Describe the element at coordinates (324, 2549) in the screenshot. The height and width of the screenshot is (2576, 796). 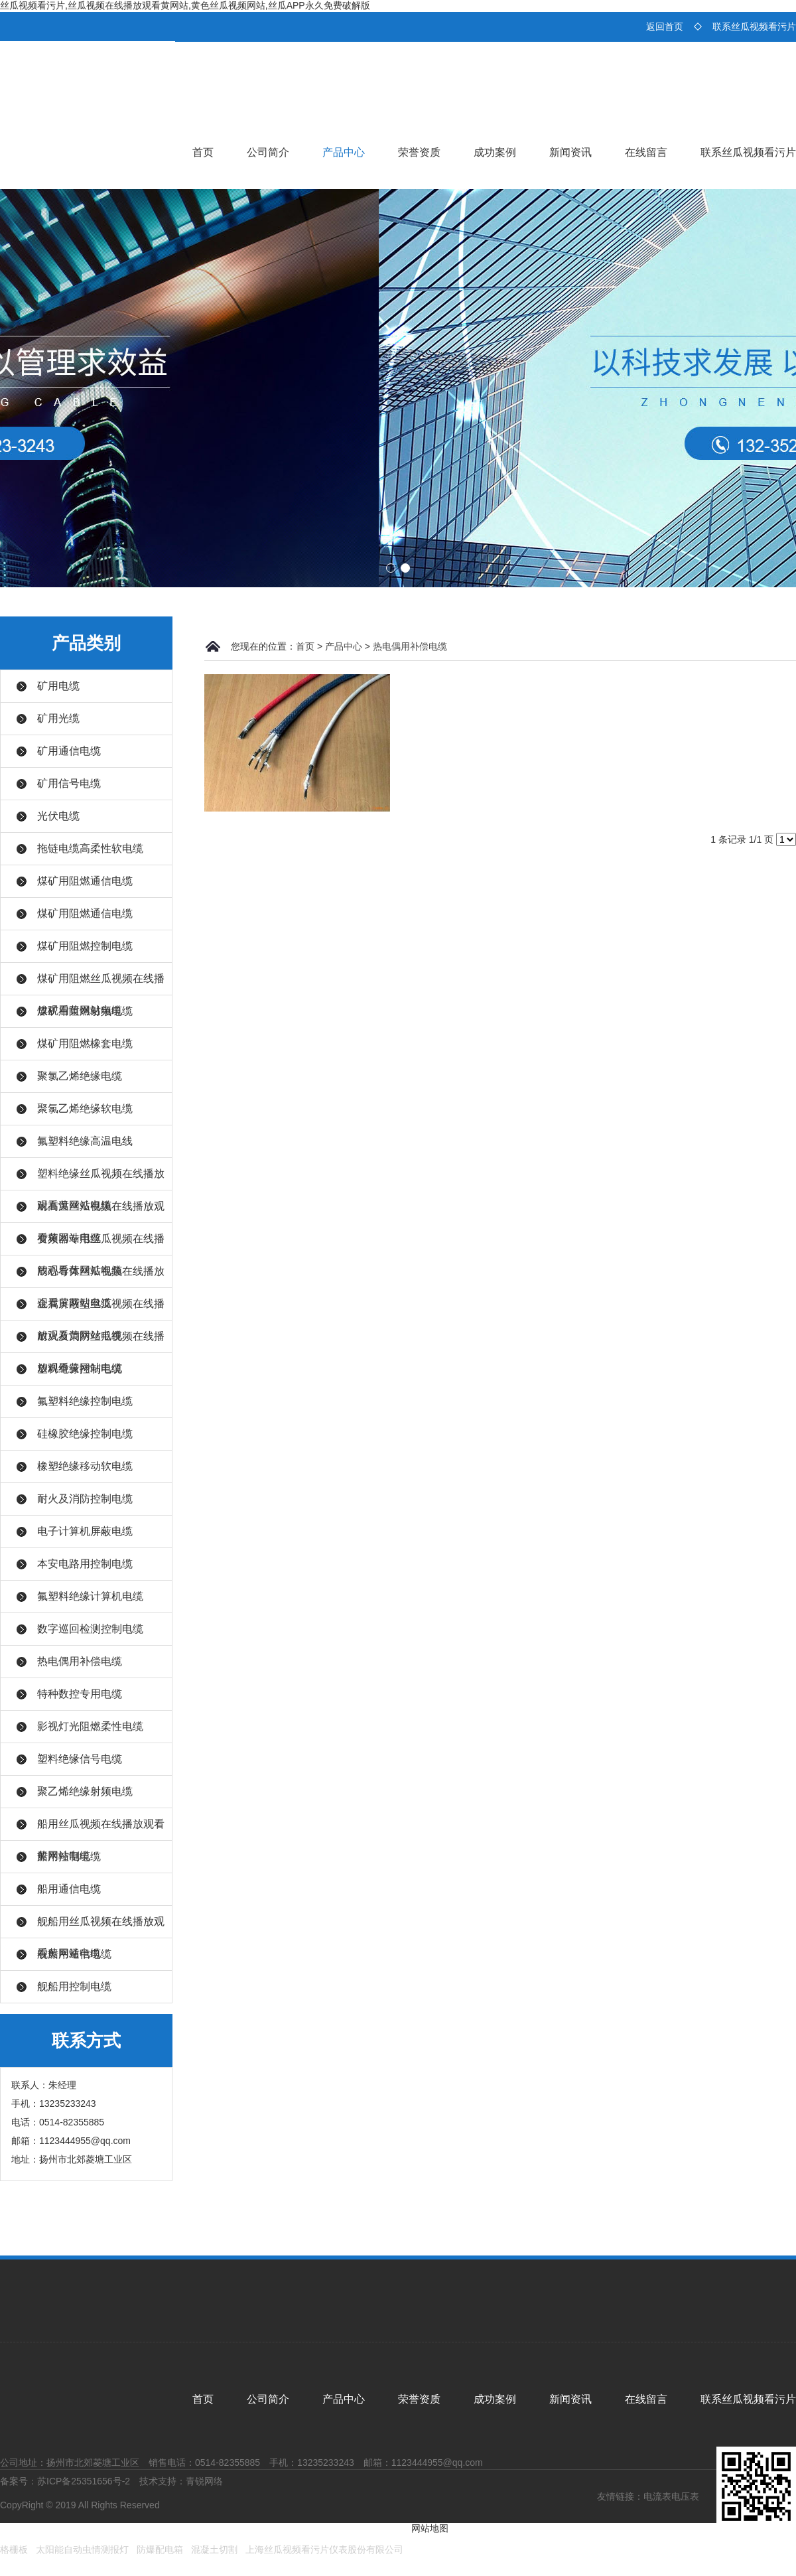
I see `上海丝瓜视频看污片仪表股份有限公司` at that location.